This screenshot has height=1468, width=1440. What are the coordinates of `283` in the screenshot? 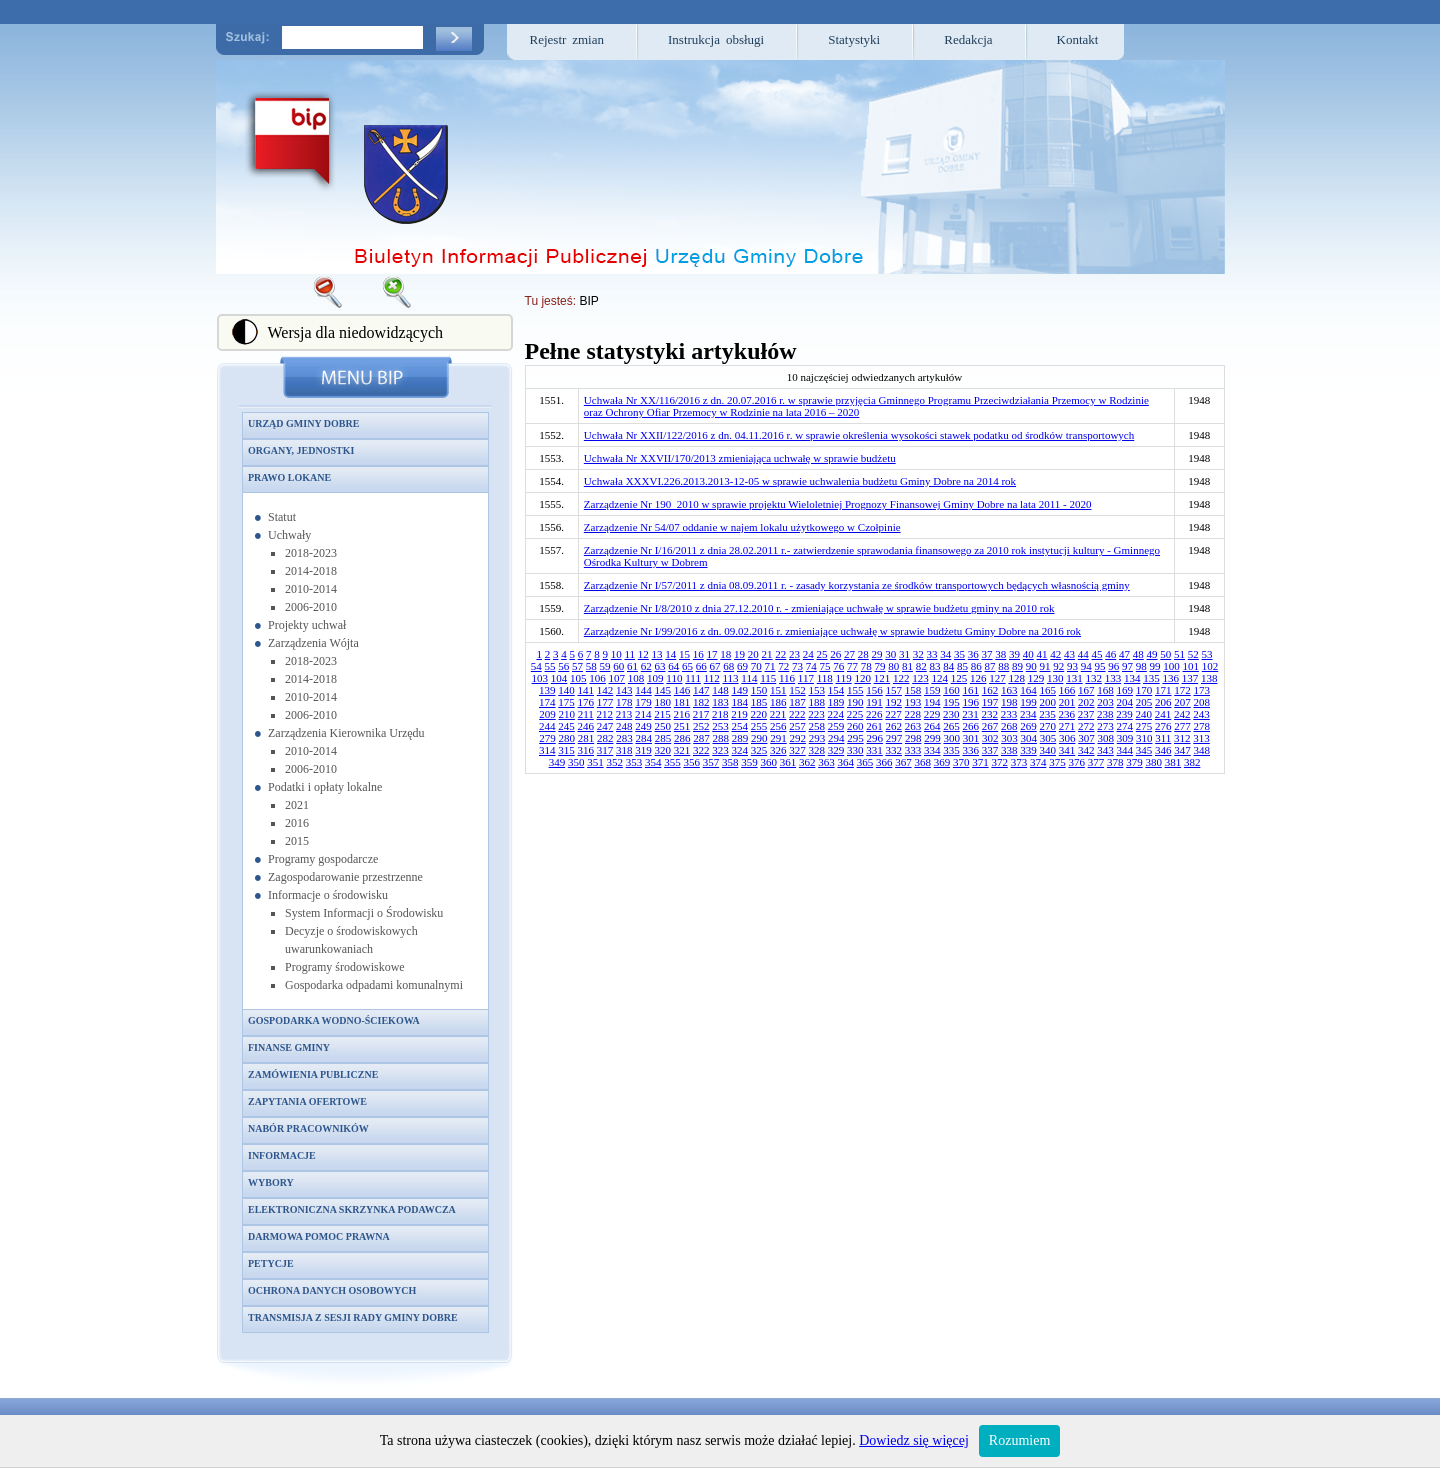 It's located at (624, 738).